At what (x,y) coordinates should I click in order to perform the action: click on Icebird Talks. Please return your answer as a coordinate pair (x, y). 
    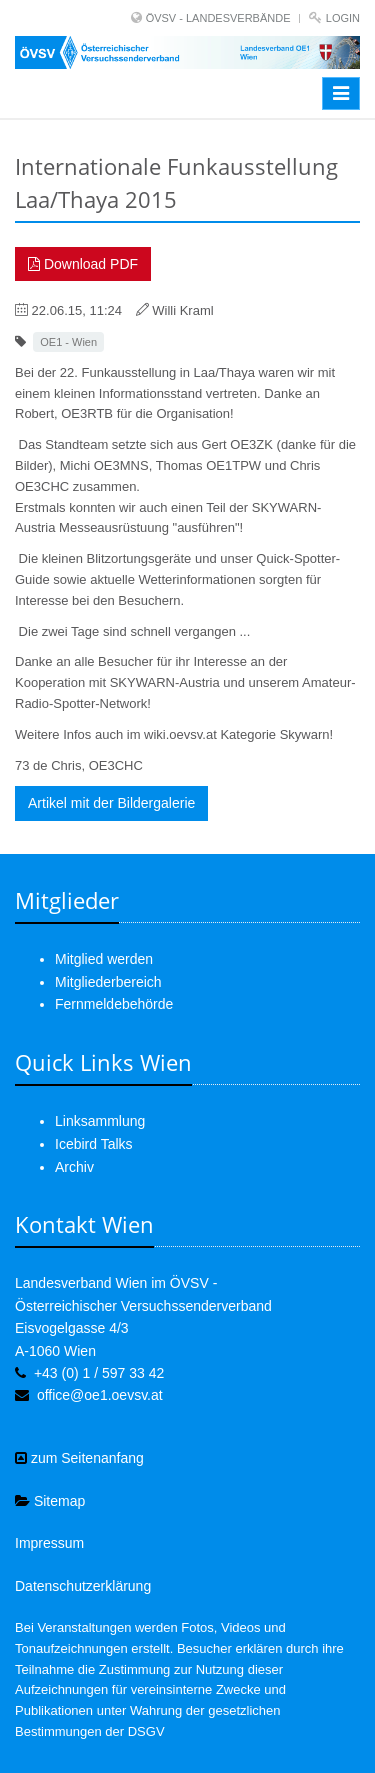
    Looking at the image, I should click on (94, 1144).